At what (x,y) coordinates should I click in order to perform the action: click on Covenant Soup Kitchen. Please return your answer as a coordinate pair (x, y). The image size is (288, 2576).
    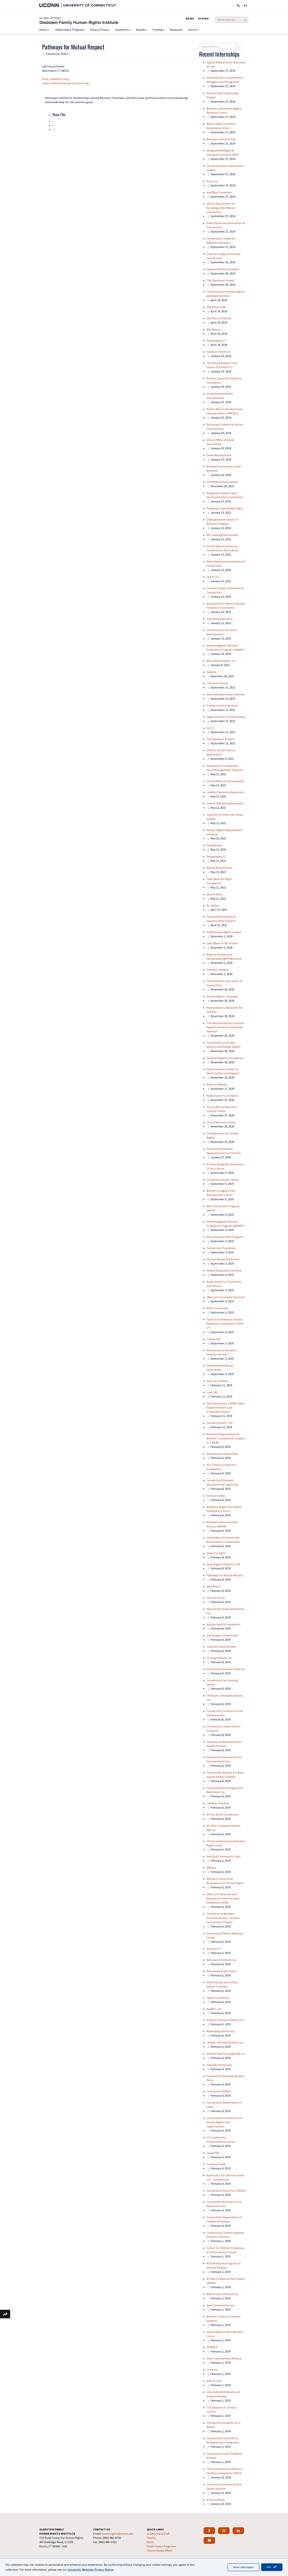
    Looking at the image, I should click on (221, 1646).